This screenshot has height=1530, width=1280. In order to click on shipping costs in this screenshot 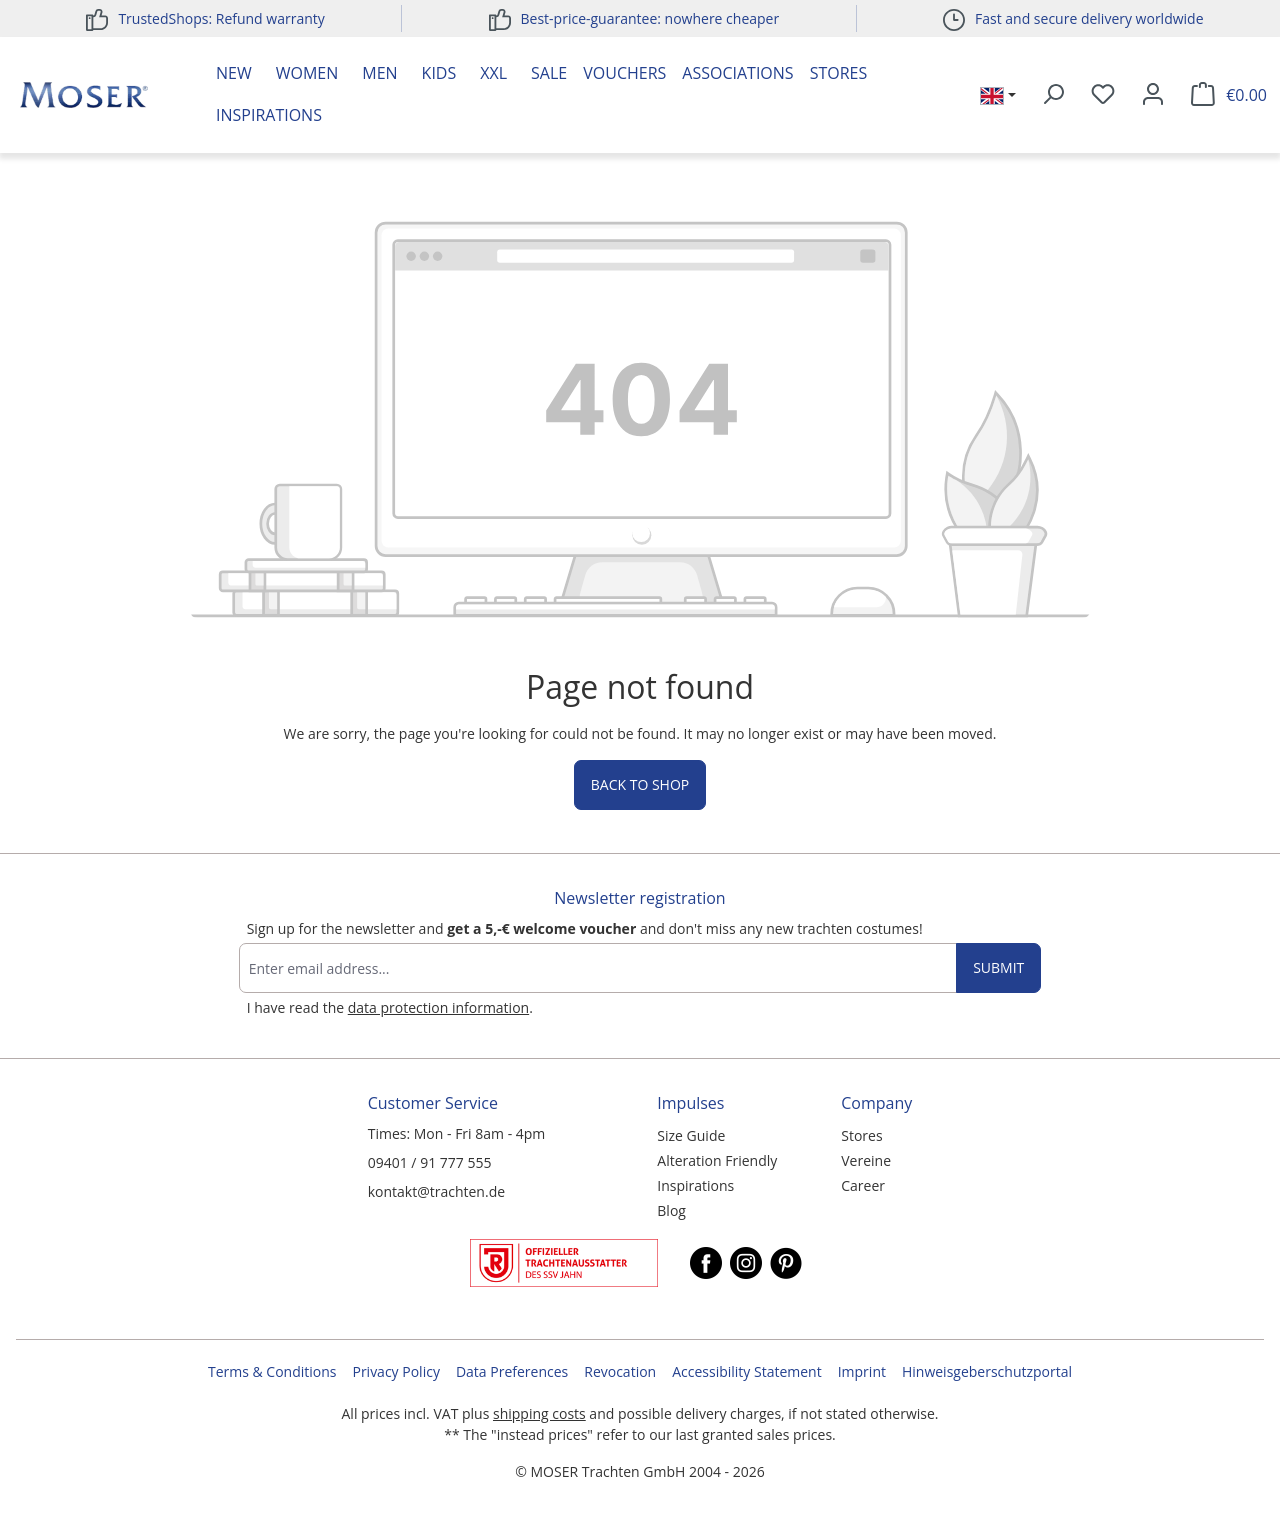, I will do `click(539, 1413)`.